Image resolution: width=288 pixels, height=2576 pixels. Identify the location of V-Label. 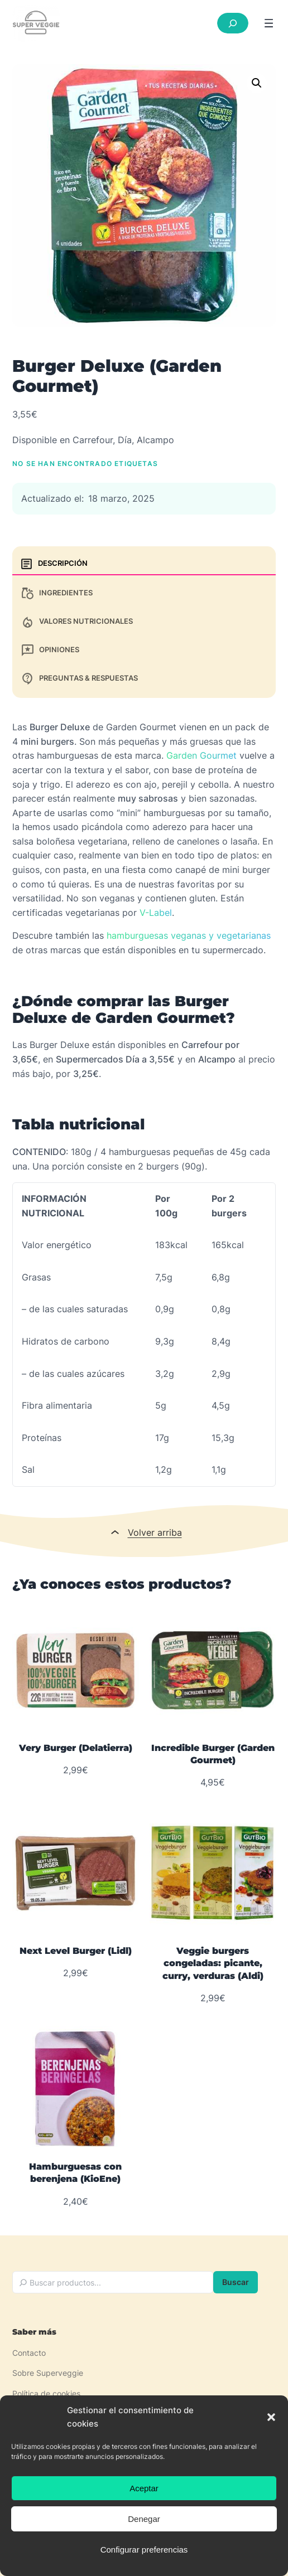
(156, 912).